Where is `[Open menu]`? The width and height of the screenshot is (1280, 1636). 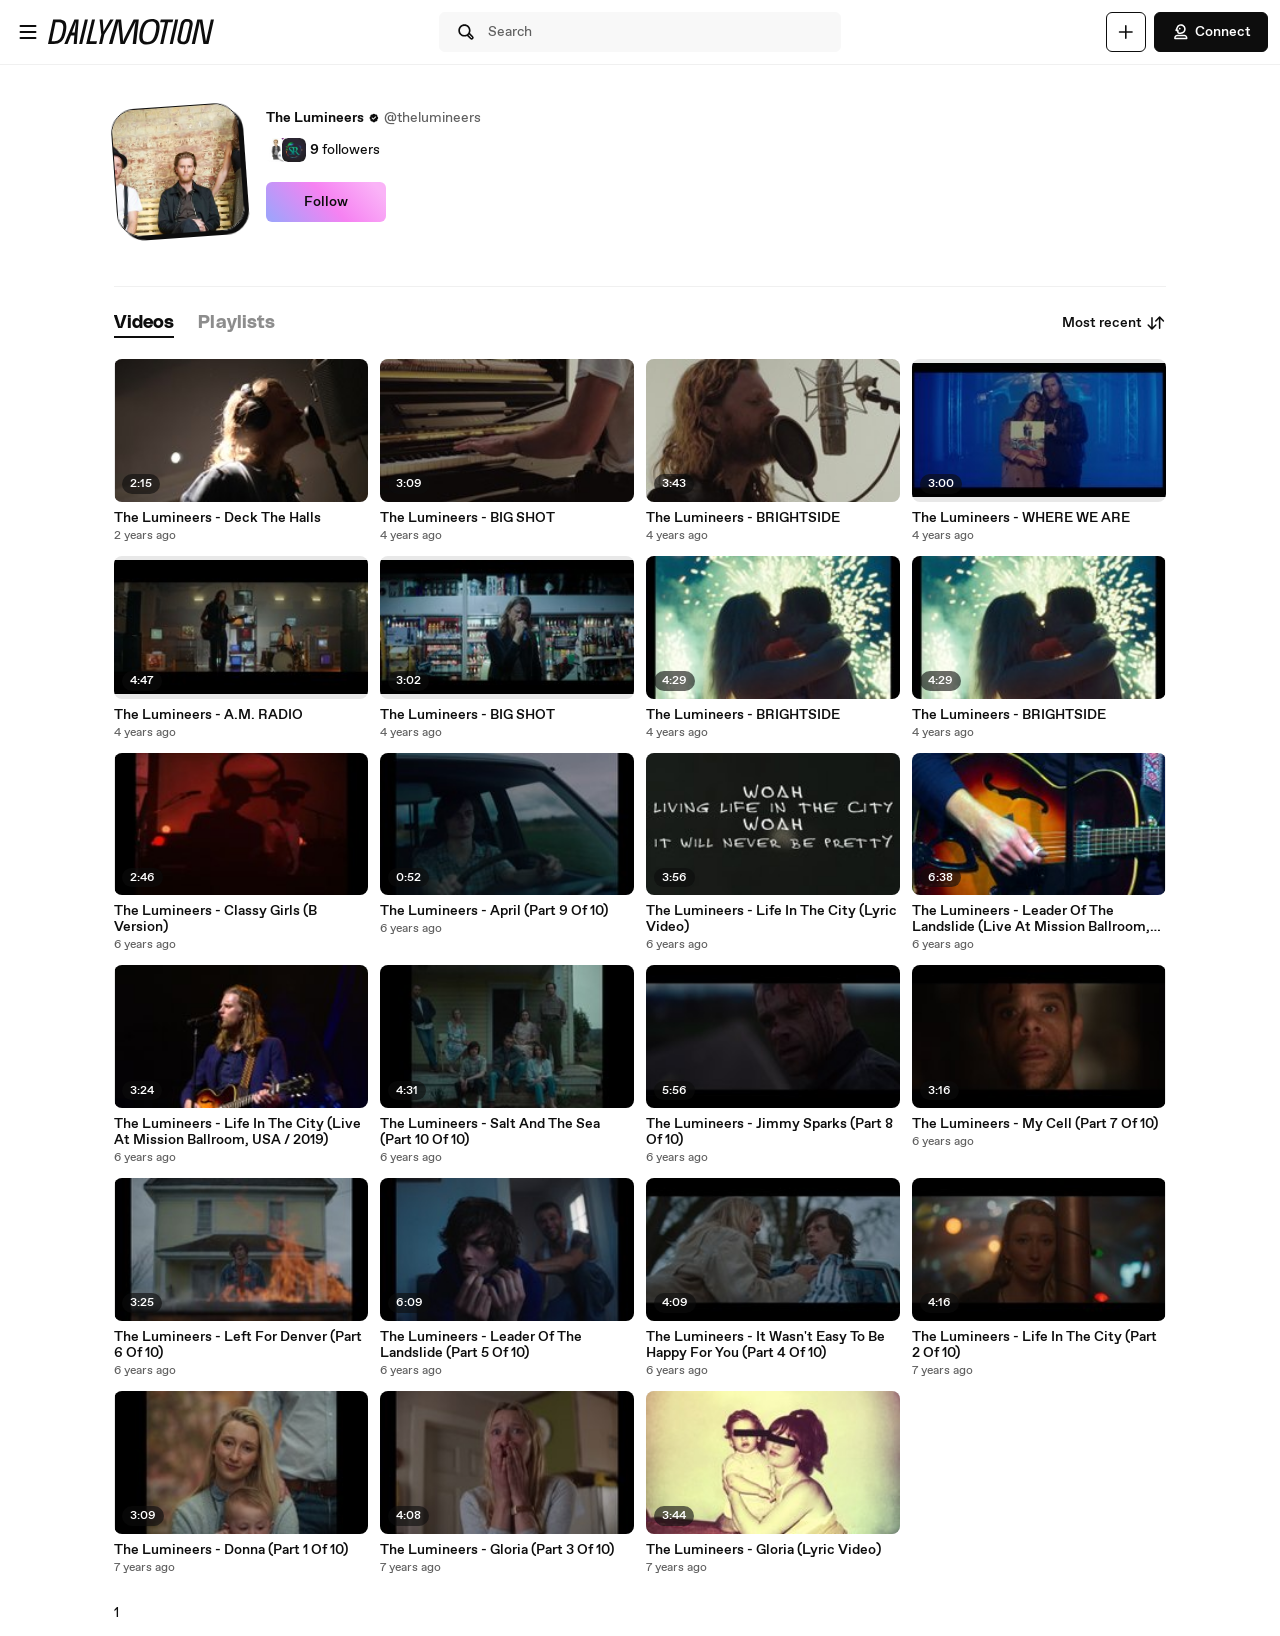
[Open menu] is located at coordinates (28, 32).